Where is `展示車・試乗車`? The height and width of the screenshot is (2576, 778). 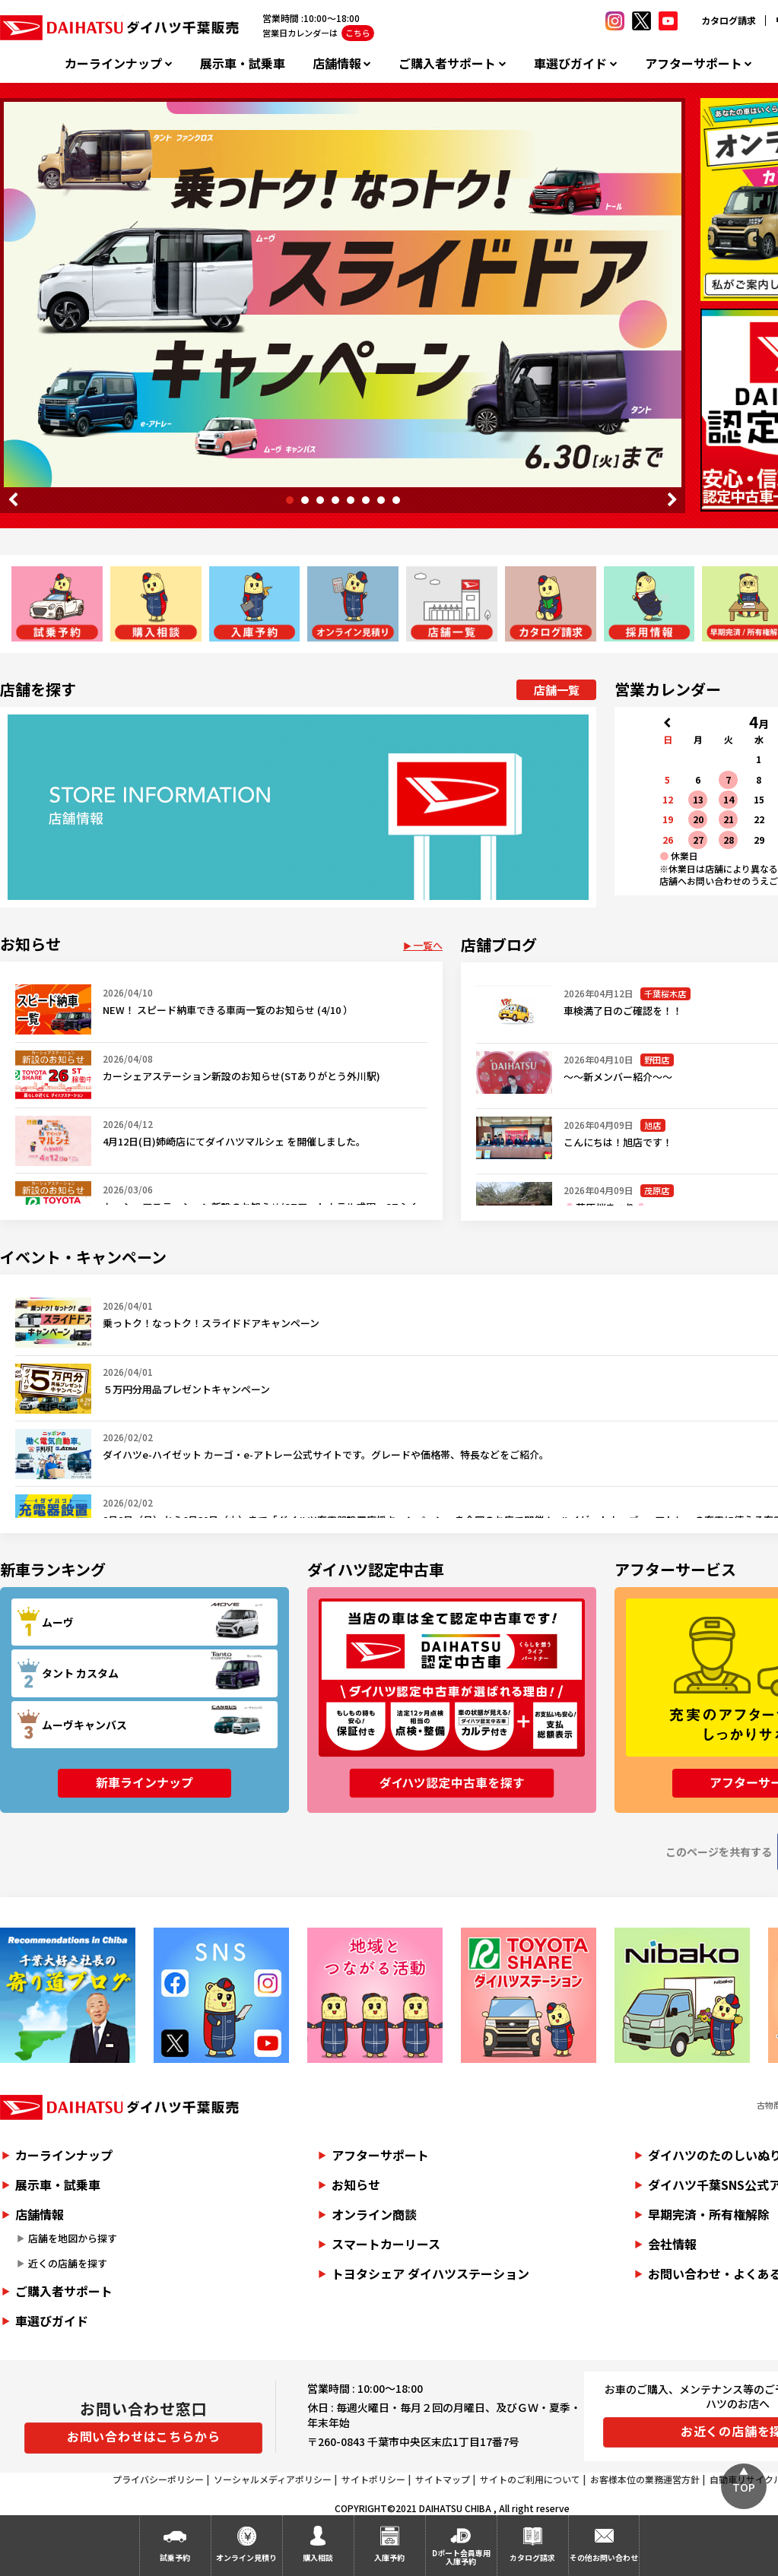 展示車・試乗車 is located at coordinates (242, 63).